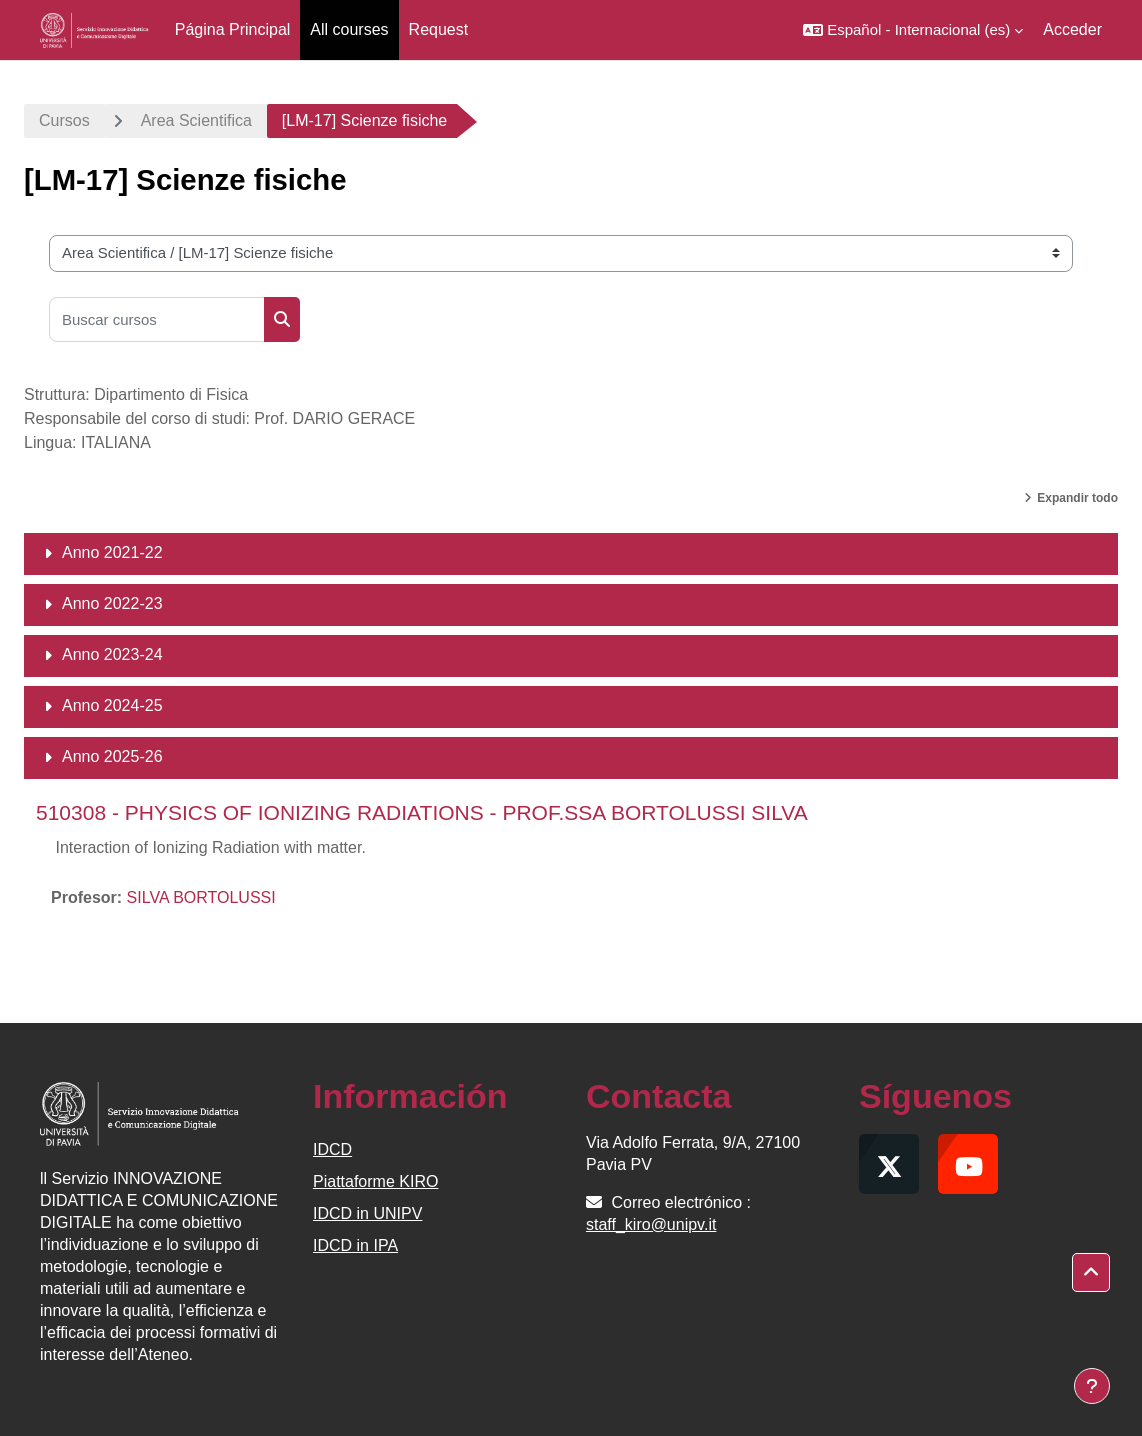 The width and height of the screenshot is (1142, 1436). Describe the element at coordinates (422, 812) in the screenshot. I see `510308 - PHYSICS OF IONIZING RADIATIONS - PROF.SSA BORTOLUSSI SILVA` at that location.